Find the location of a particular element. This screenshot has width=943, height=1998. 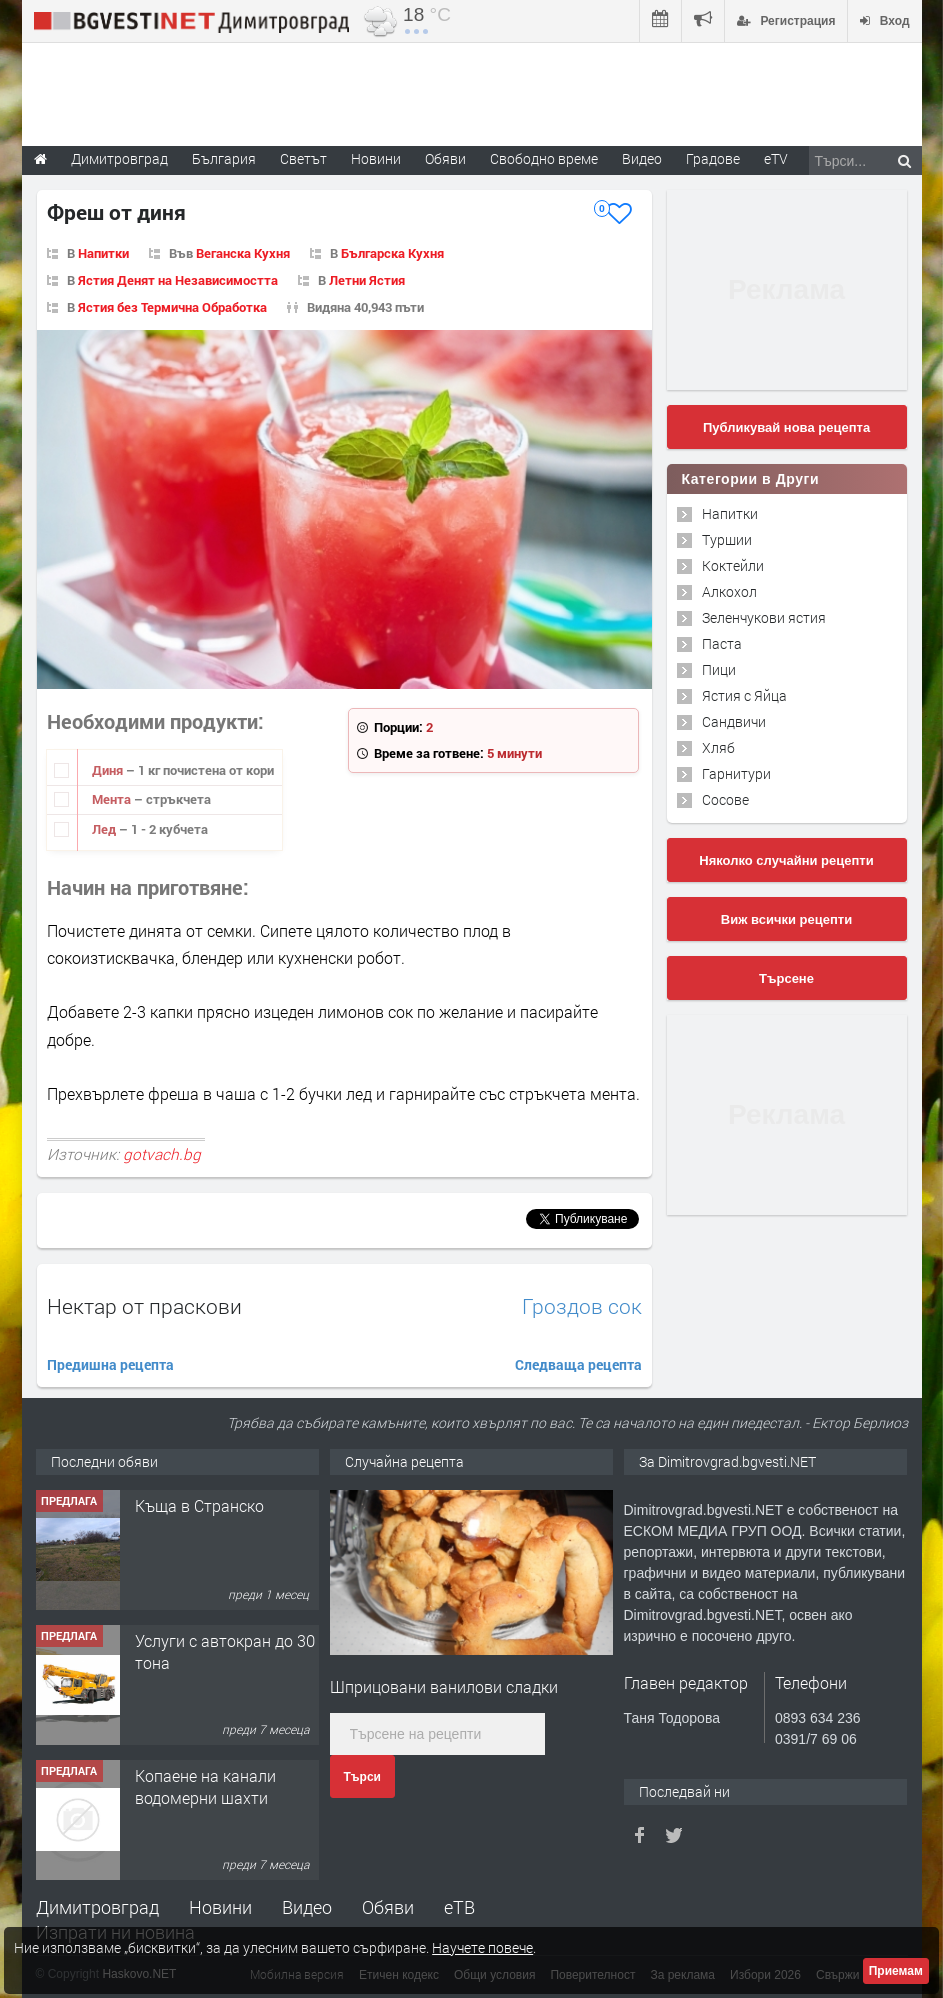

Обяви is located at coordinates (388, 1907).